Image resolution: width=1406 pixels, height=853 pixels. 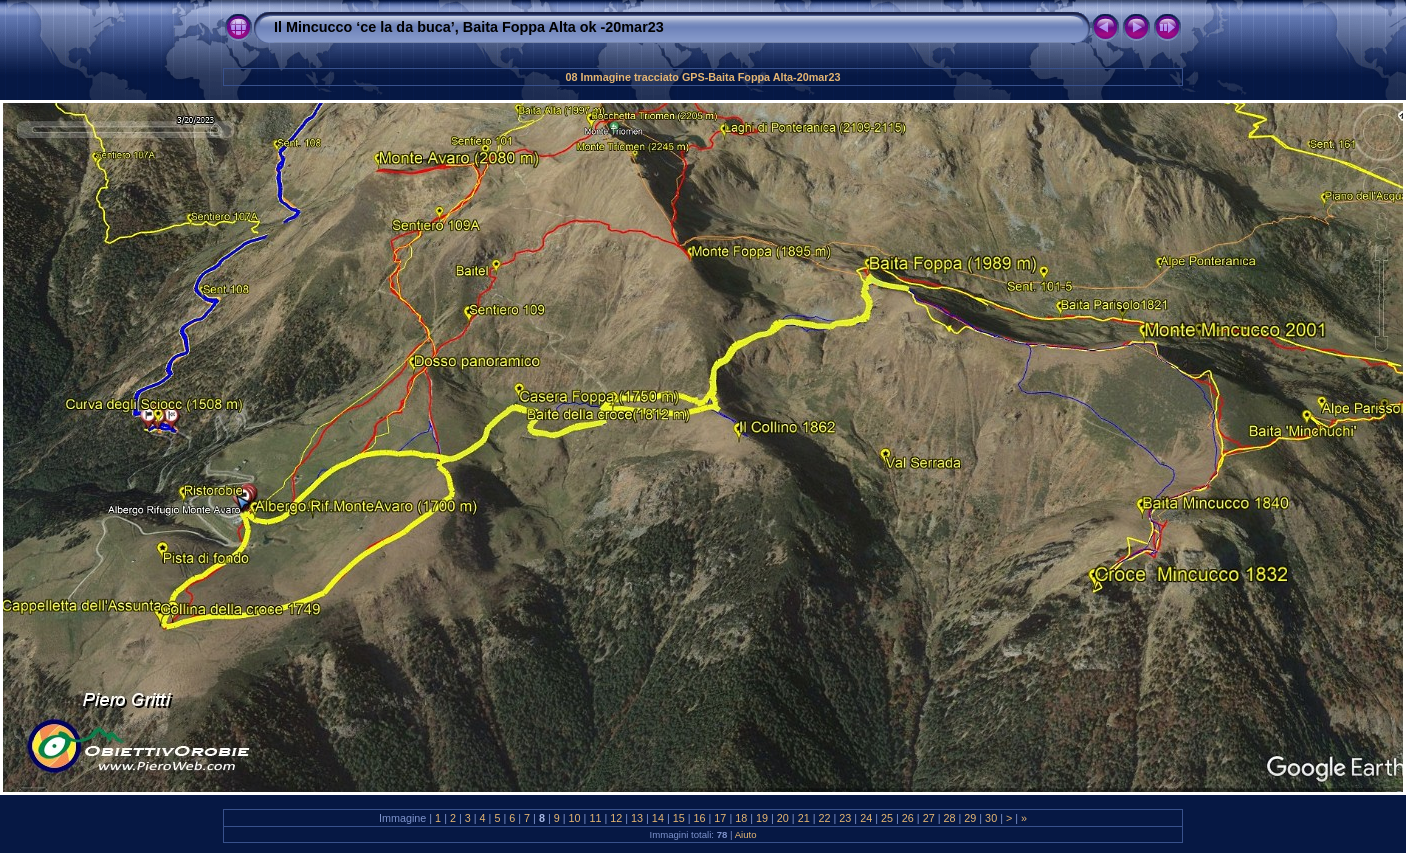 What do you see at coordinates (658, 818) in the screenshot?
I see `14` at bounding box center [658, 818].